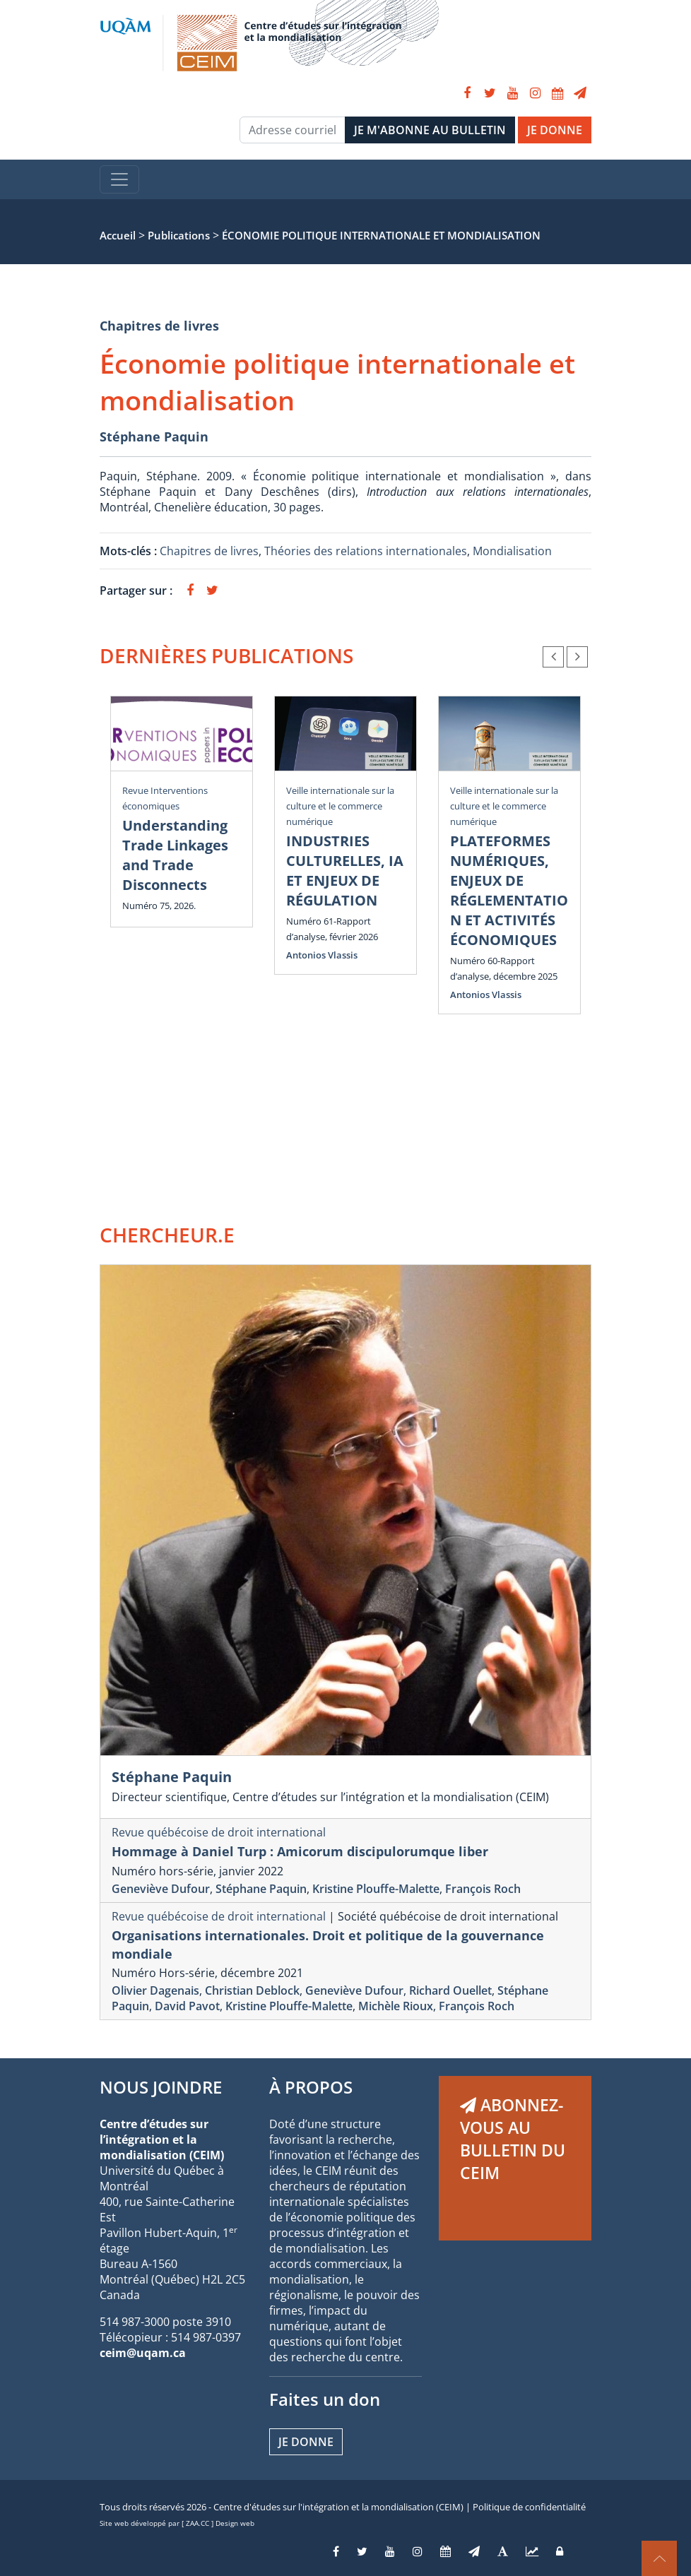 Image resolution: width=691 pixels, height=2576 pixels. I want to click on Understanding Trade Linkages and Trade Disconnects, so click(175, 855).